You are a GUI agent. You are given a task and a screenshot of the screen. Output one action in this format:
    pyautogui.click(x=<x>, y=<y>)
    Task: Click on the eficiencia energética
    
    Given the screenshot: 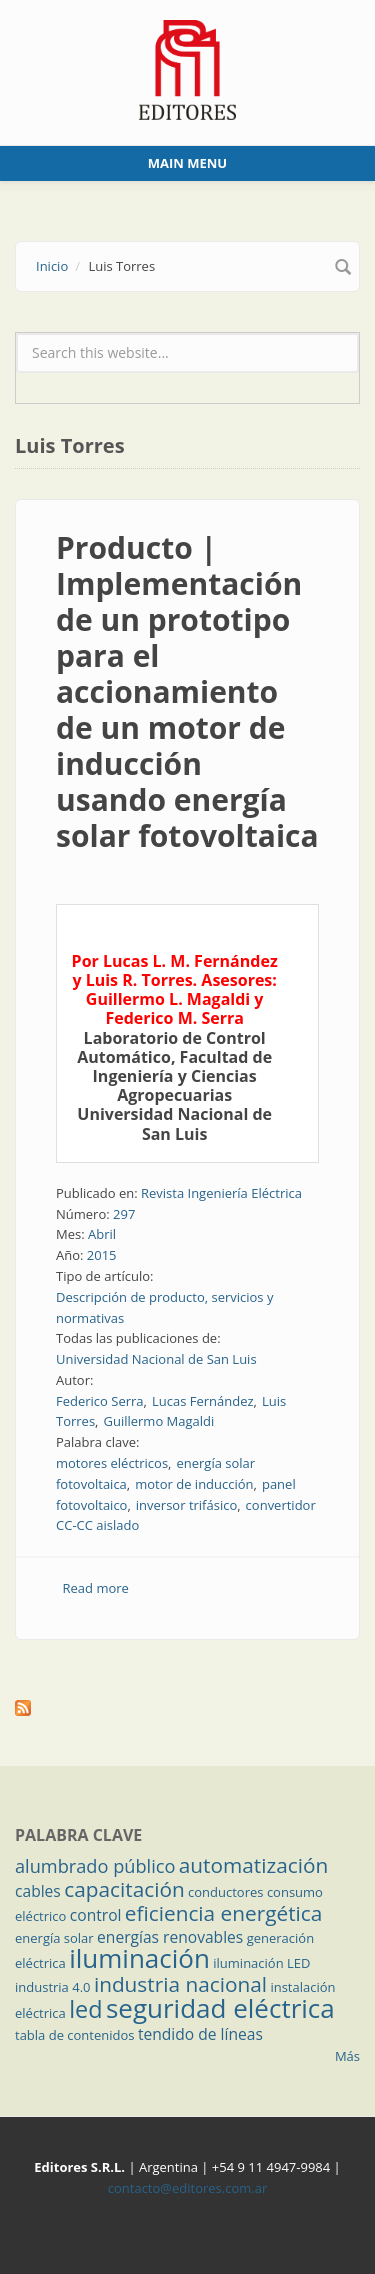 What is the action you would take?
    pyautogui.click(x=224, y=1913)
    